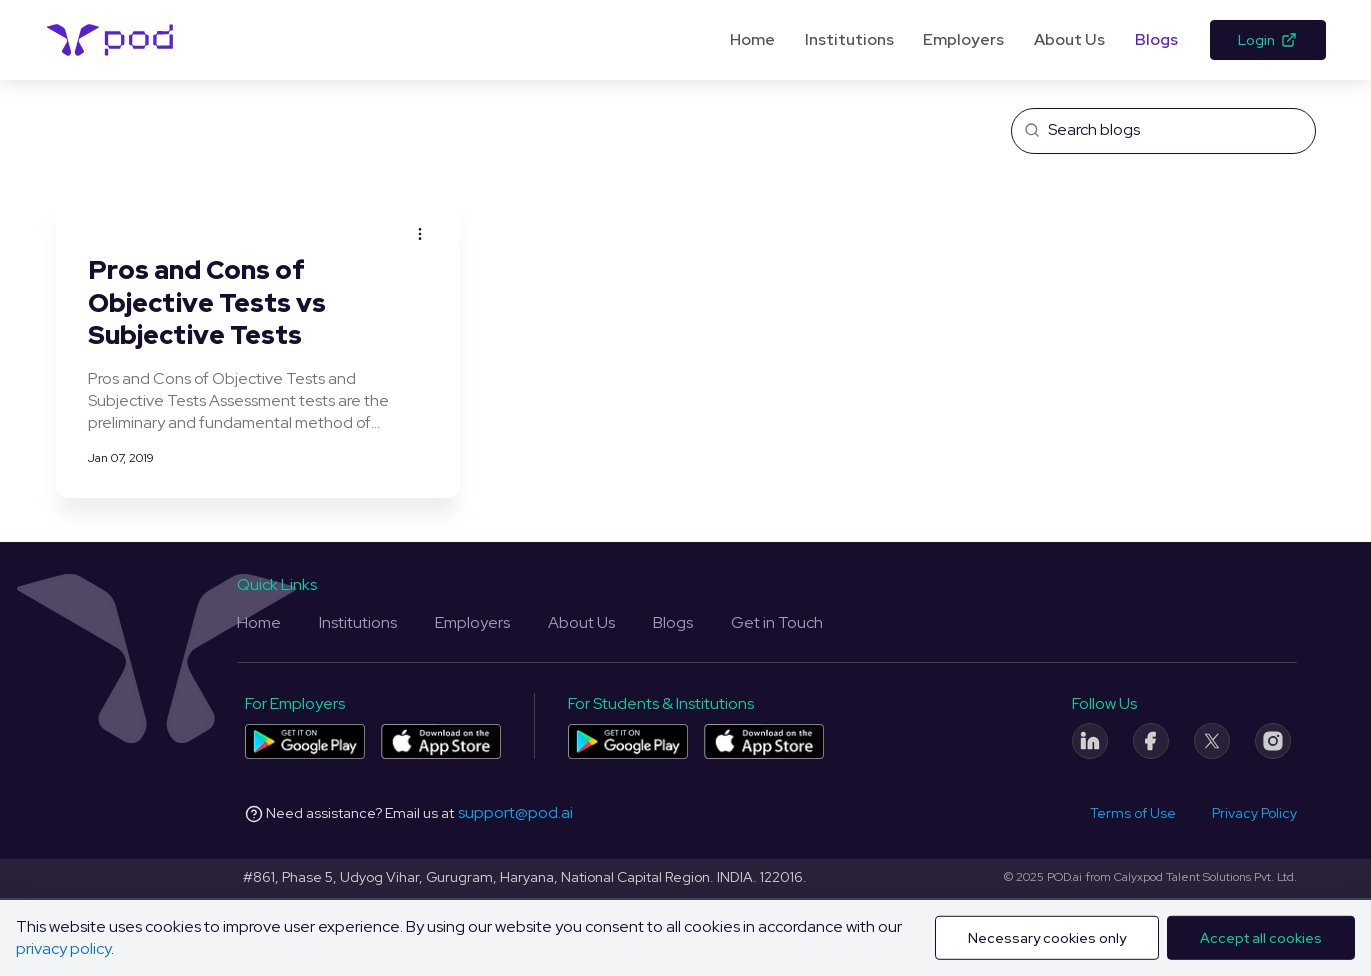 The height and width of the screenshot is (976, 1371). I want to click on [Pod application for companies on App Store], so click(441, 741).